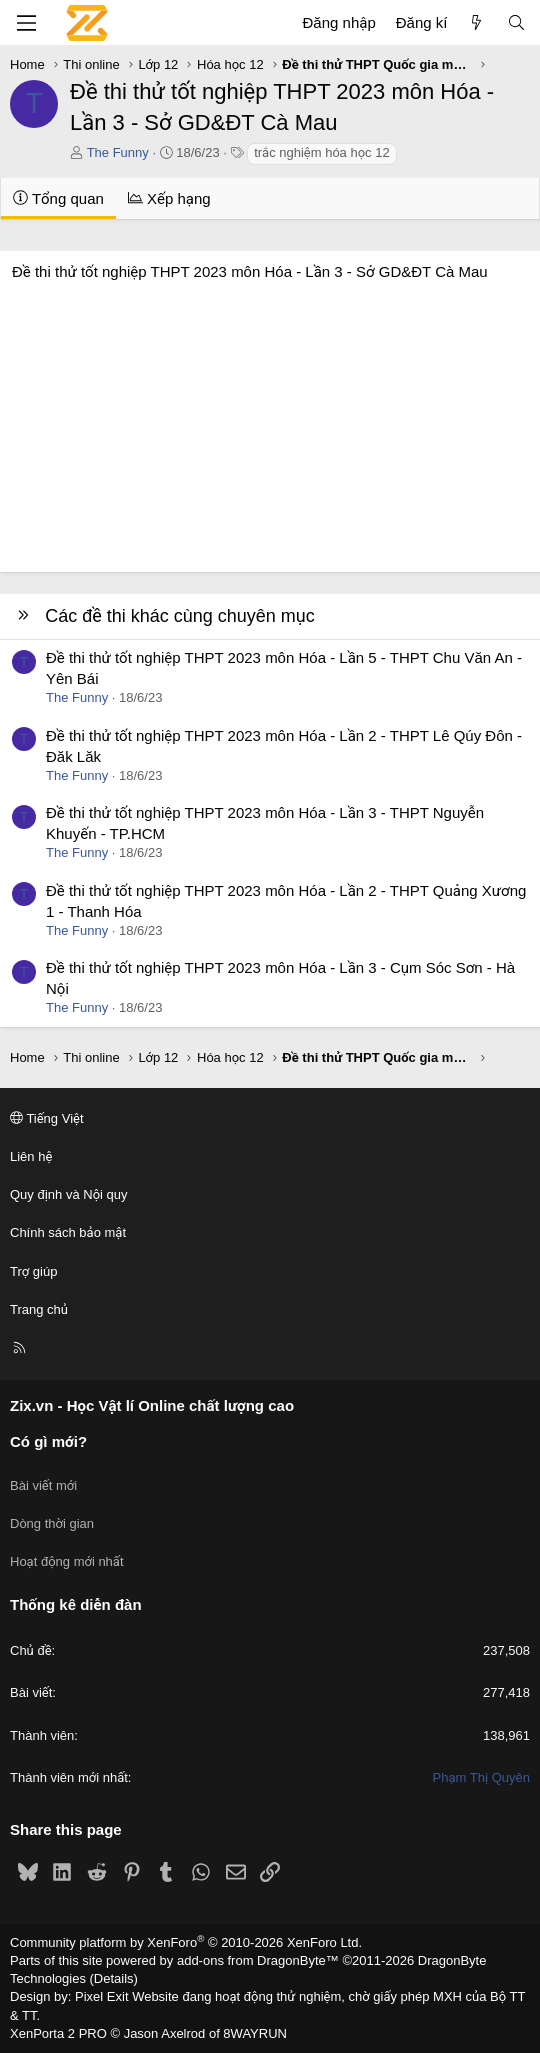  What do you see at coordinates (322, 152) in the screenshot?
I see `trắc nghiệm hóa học 12` at bounding box center [322, 152].